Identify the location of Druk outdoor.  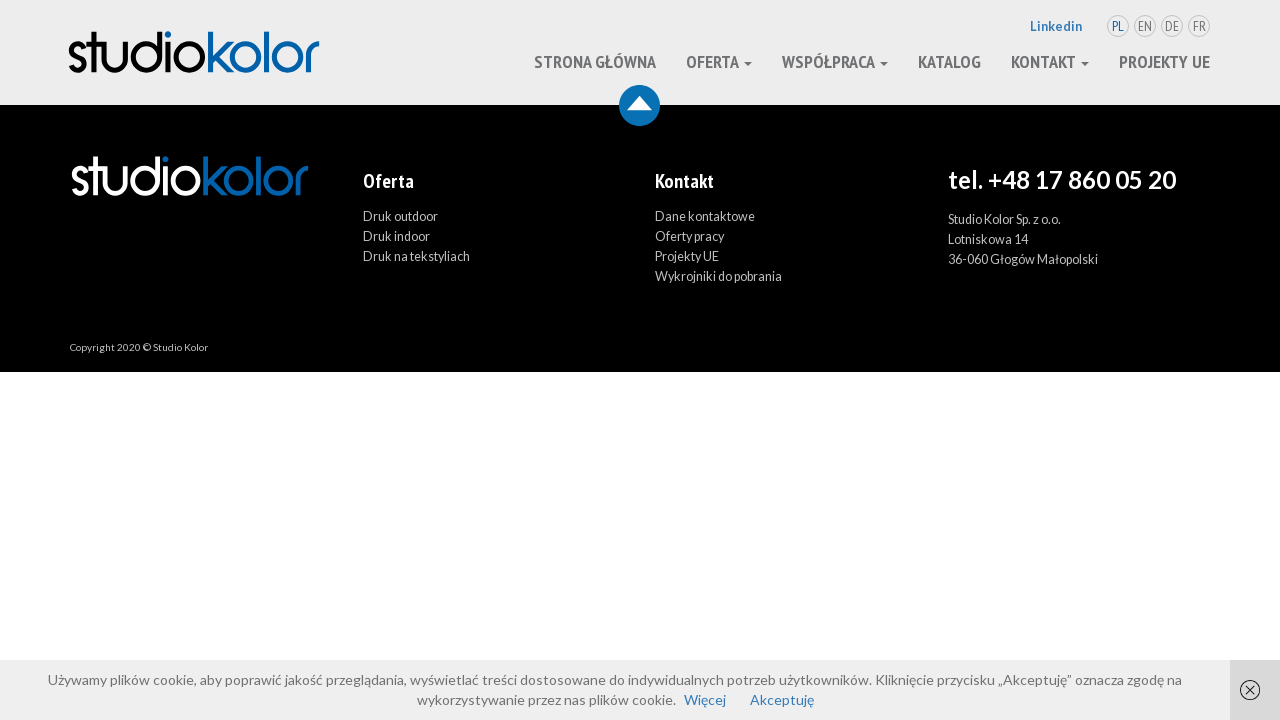
(400, 216).